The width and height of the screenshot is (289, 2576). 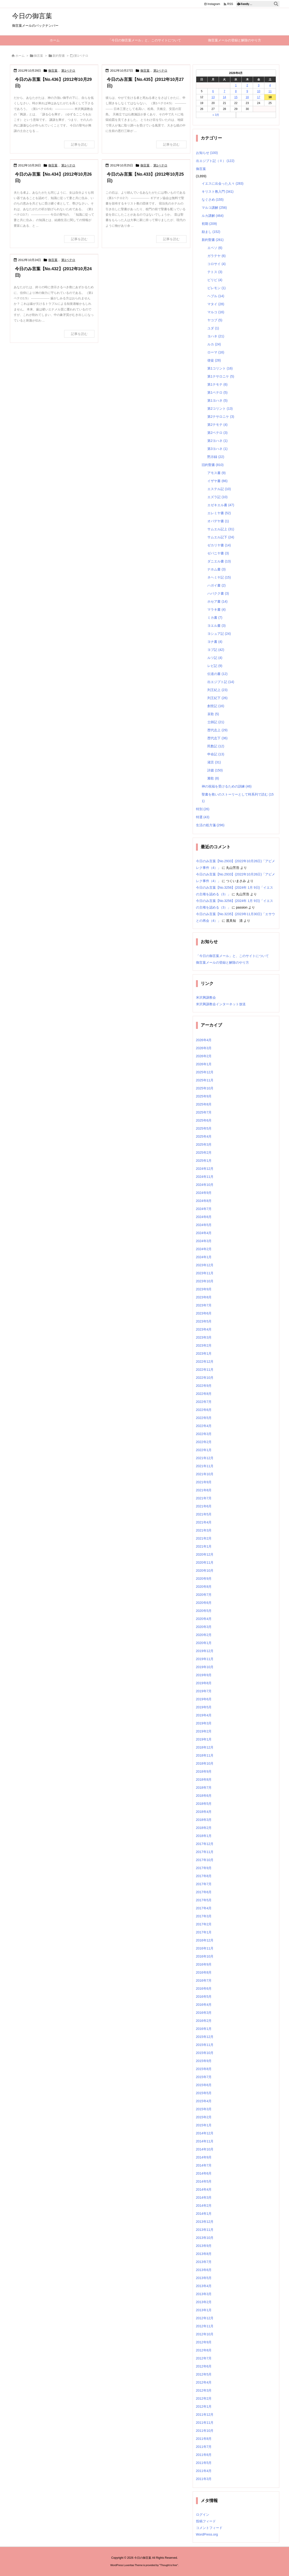 What do you see at coordinates (204, 2101) in the screenshot?
I see `2015年4月` at bounding box center [204, 2101].